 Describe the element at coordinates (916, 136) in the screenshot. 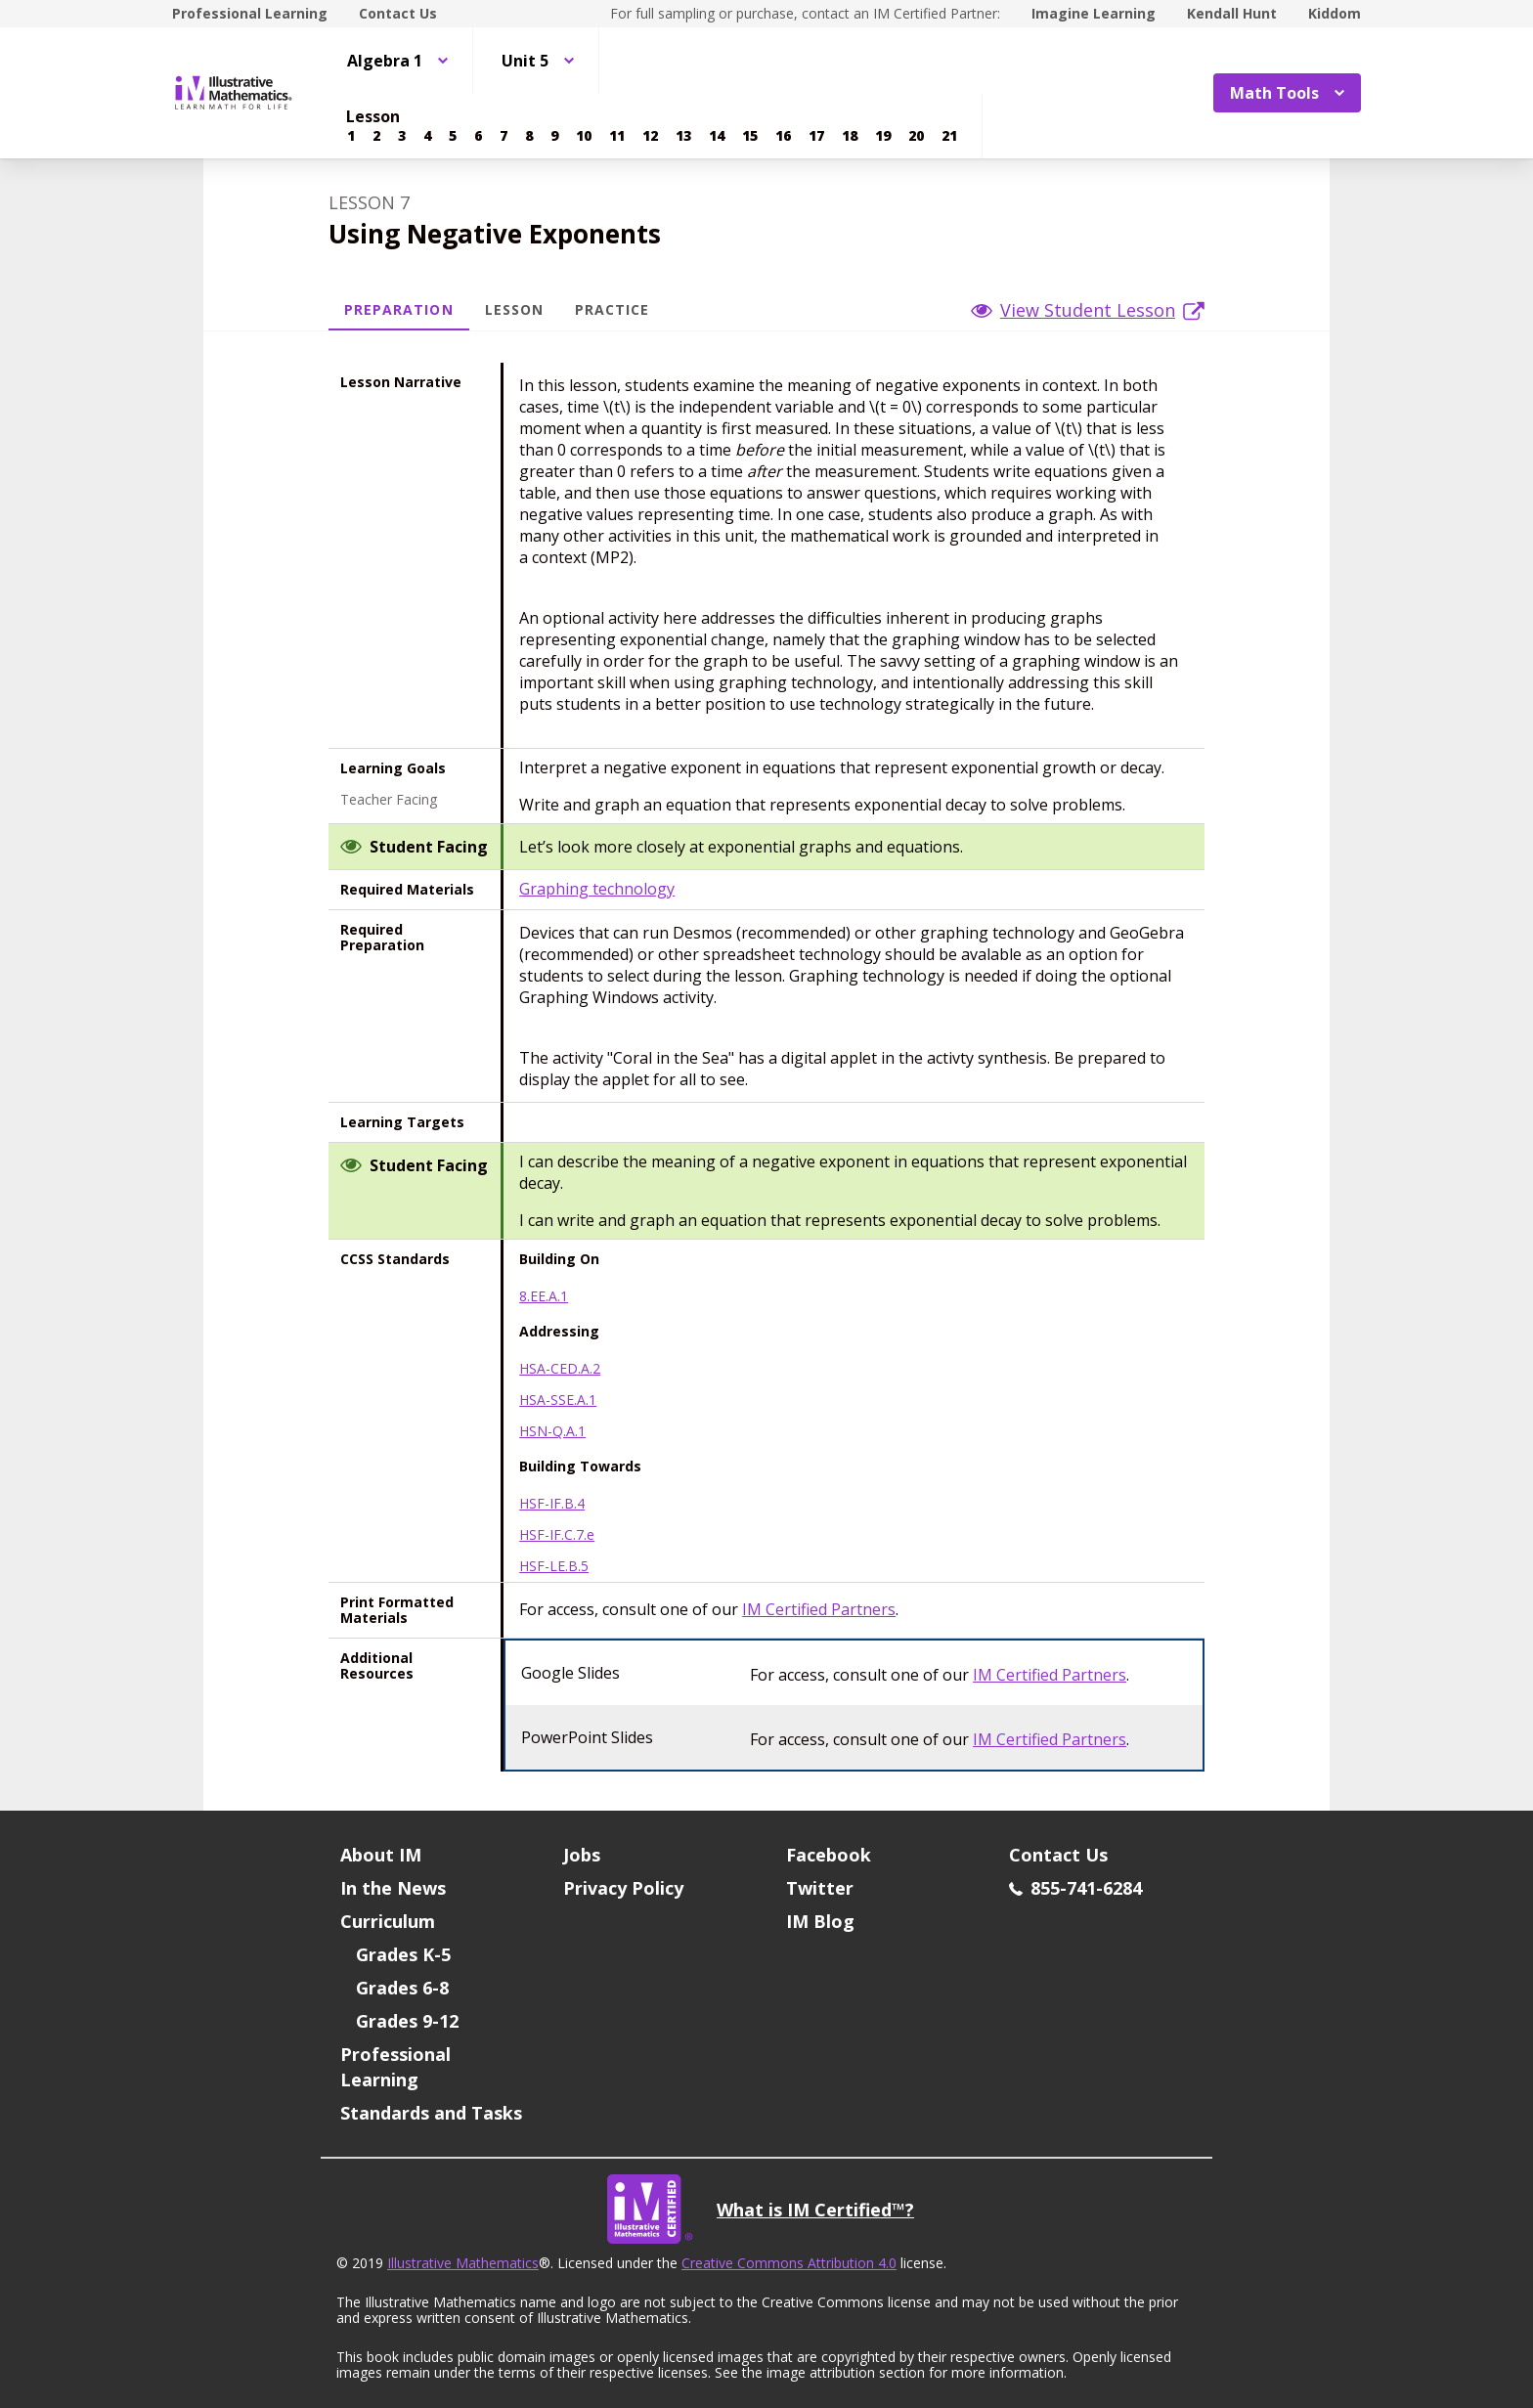

I see `[Lesson 20]` at that location.